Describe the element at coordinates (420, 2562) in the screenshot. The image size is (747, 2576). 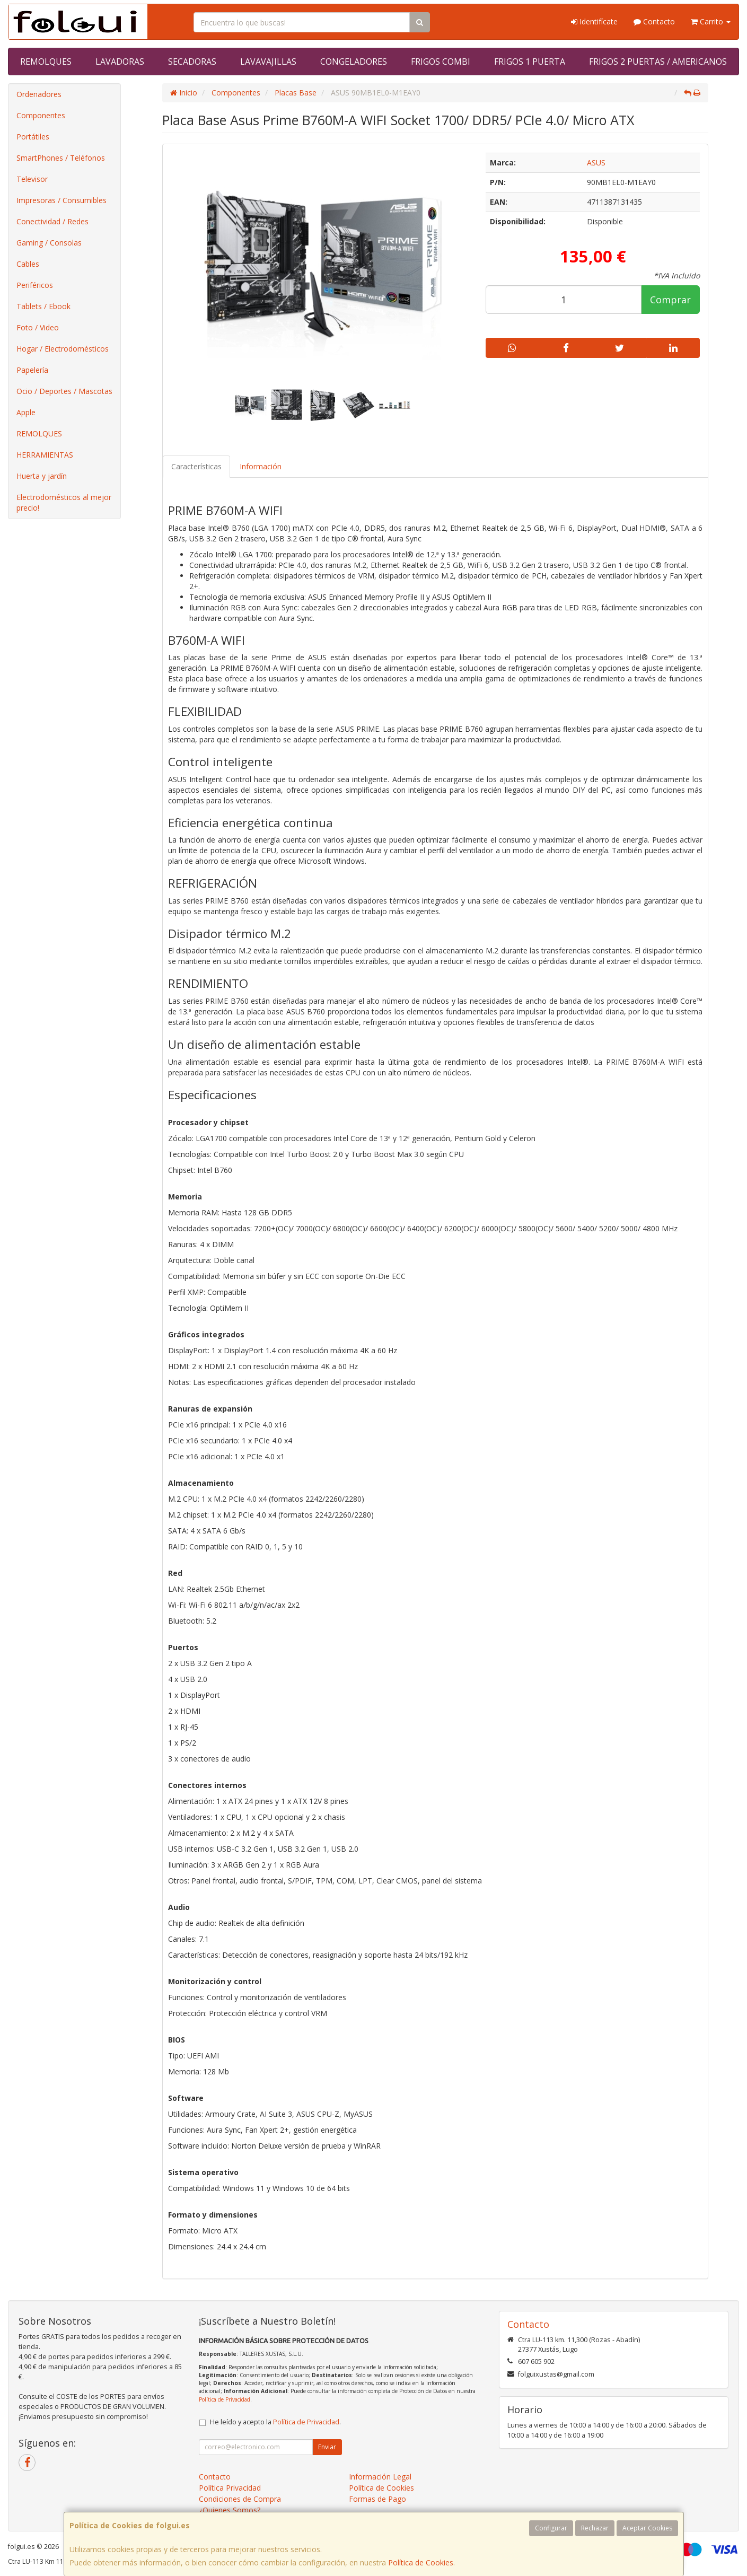
I see `Política de Cookies` at that location.